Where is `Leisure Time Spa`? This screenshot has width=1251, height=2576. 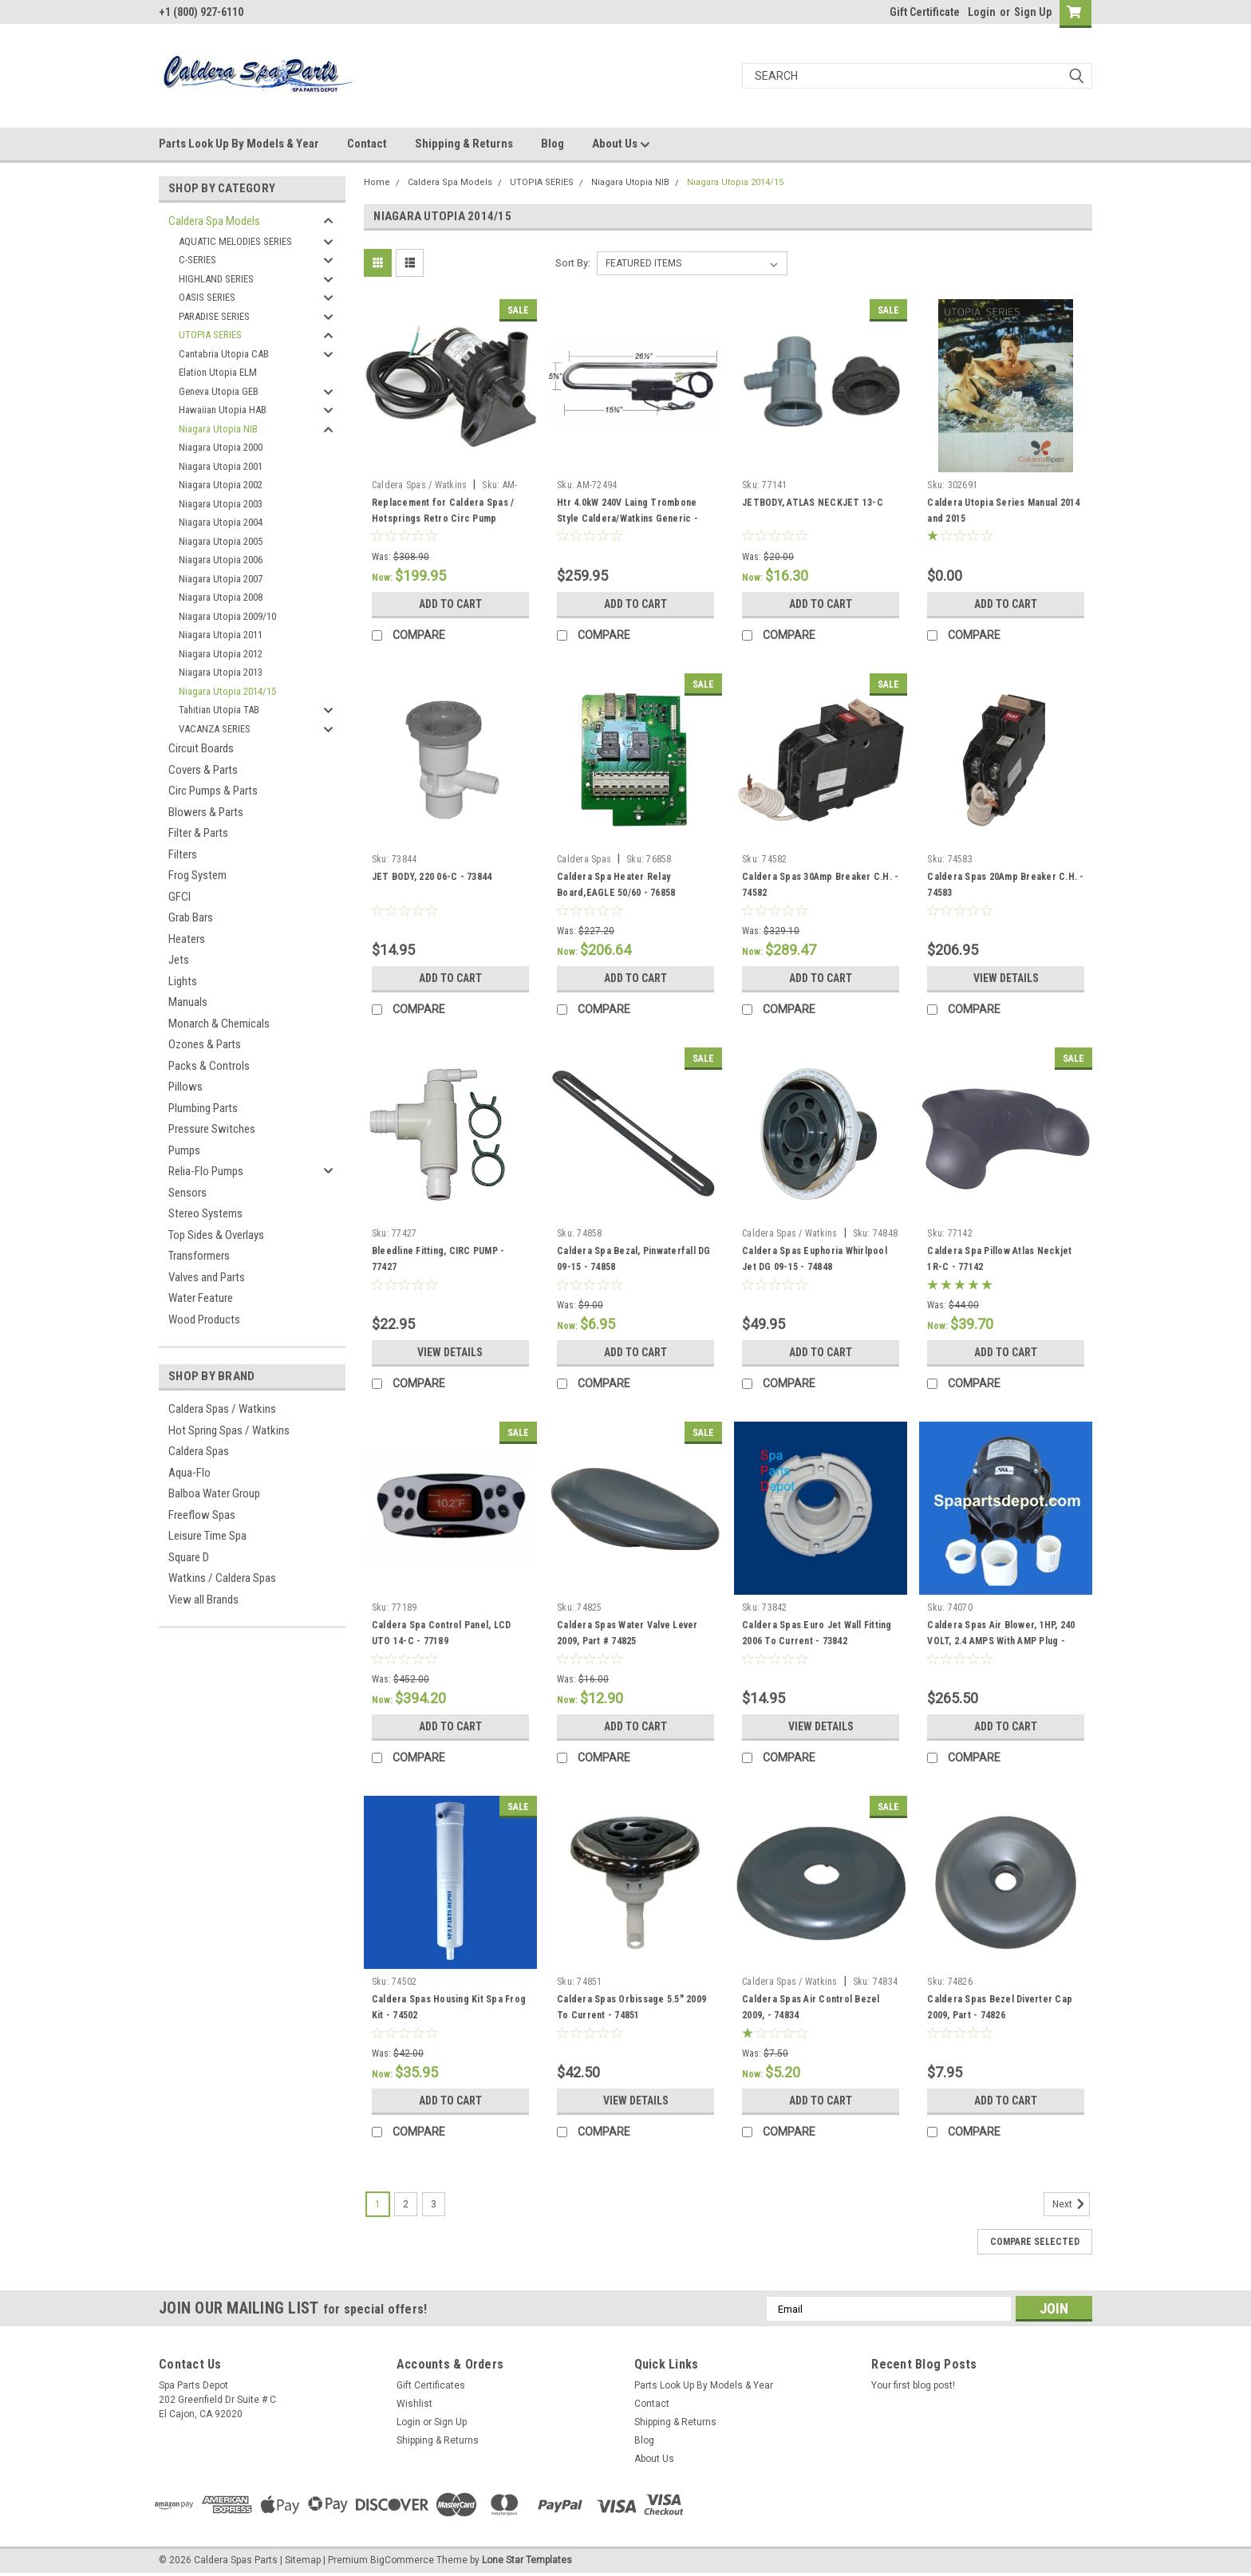 Leisure Time Spa is located at coordinates (207, 1536).